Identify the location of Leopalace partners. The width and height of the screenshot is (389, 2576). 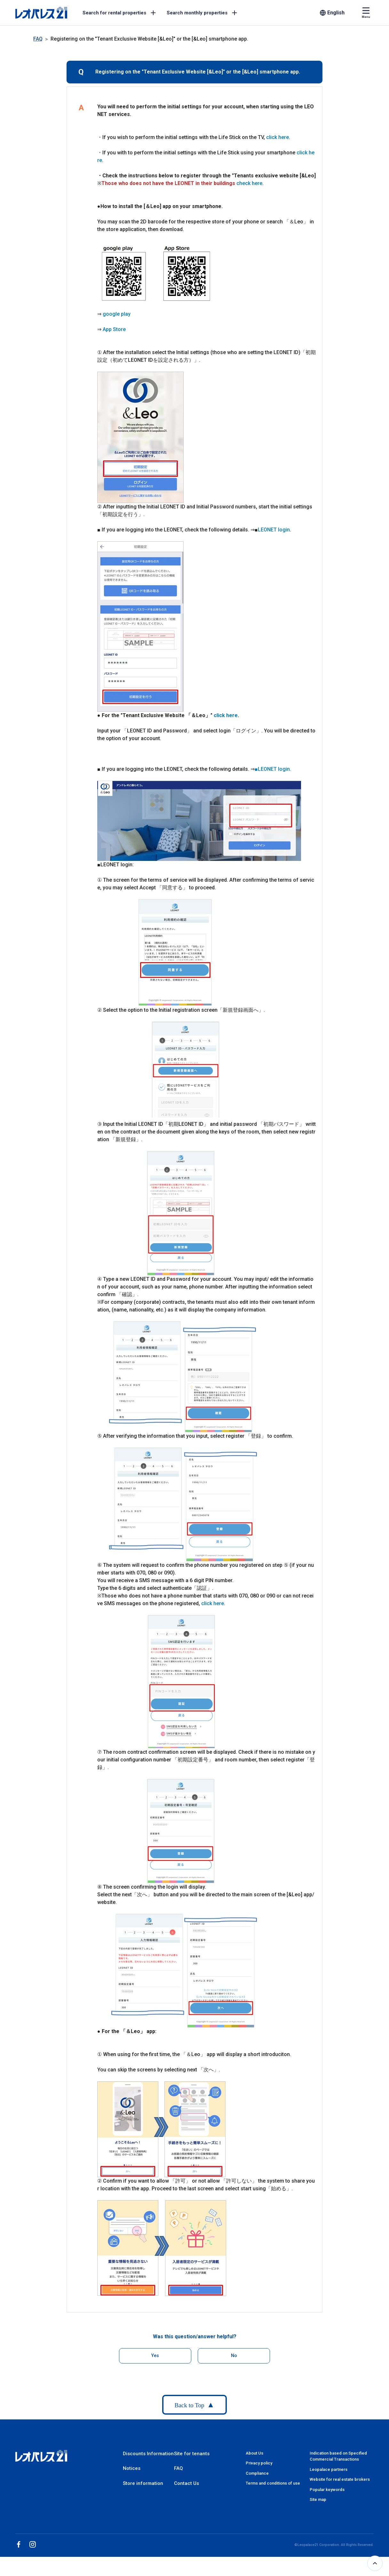
(328, 2469).